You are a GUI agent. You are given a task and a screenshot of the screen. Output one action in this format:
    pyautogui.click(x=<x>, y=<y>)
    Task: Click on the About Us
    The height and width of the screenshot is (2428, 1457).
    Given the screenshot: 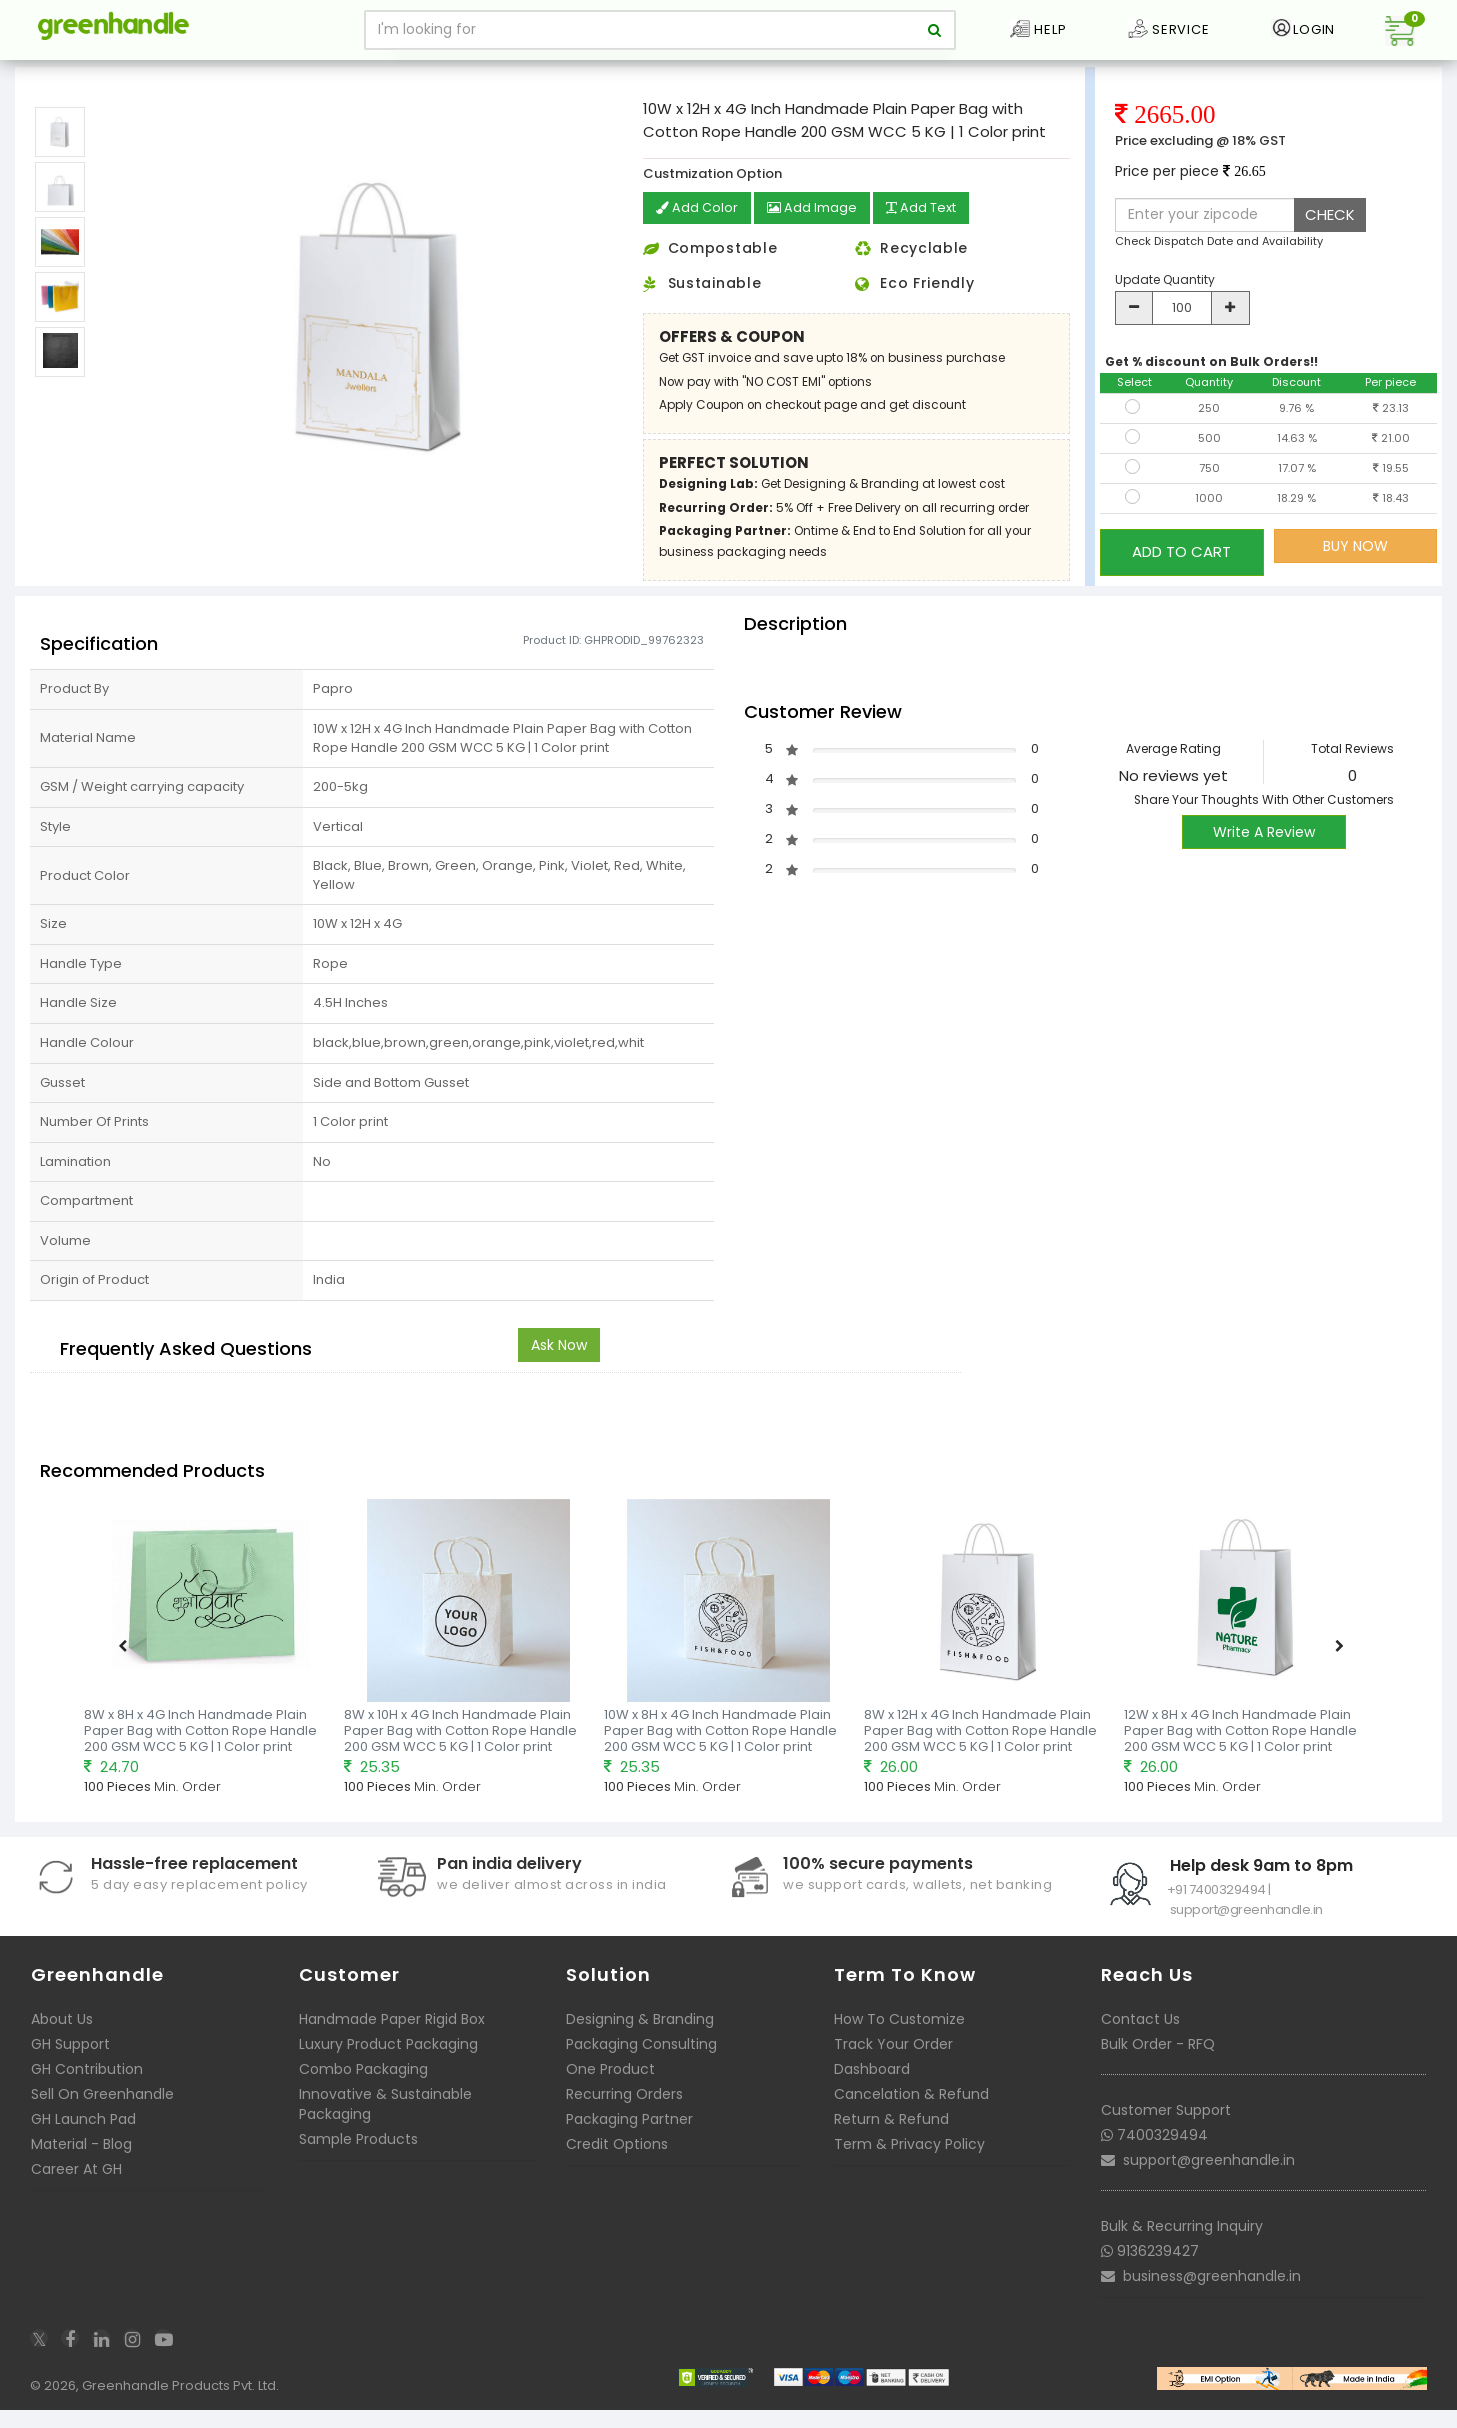 What is the action you would take?
    pyautogui.click(x=62, y=2042)
    